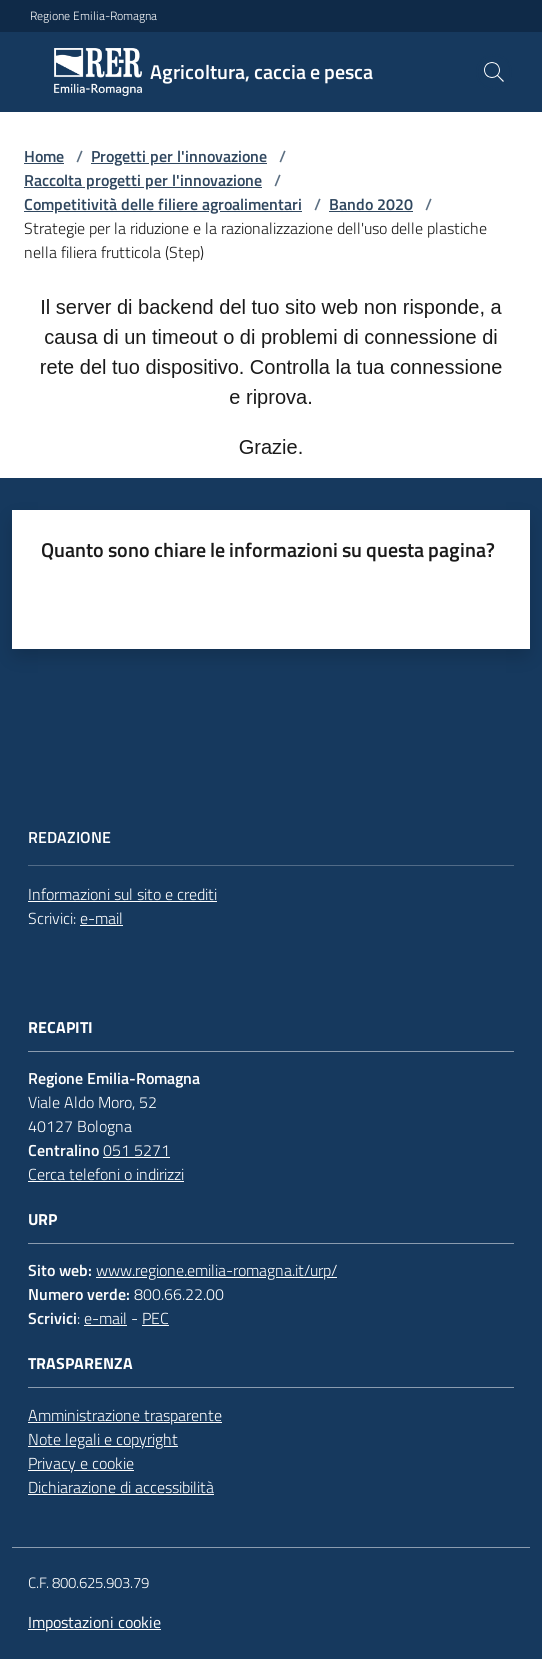 This screenshot has width=542, height=1659. I want to click on Dichiarazione di accessibilità, so click(121, 1487).